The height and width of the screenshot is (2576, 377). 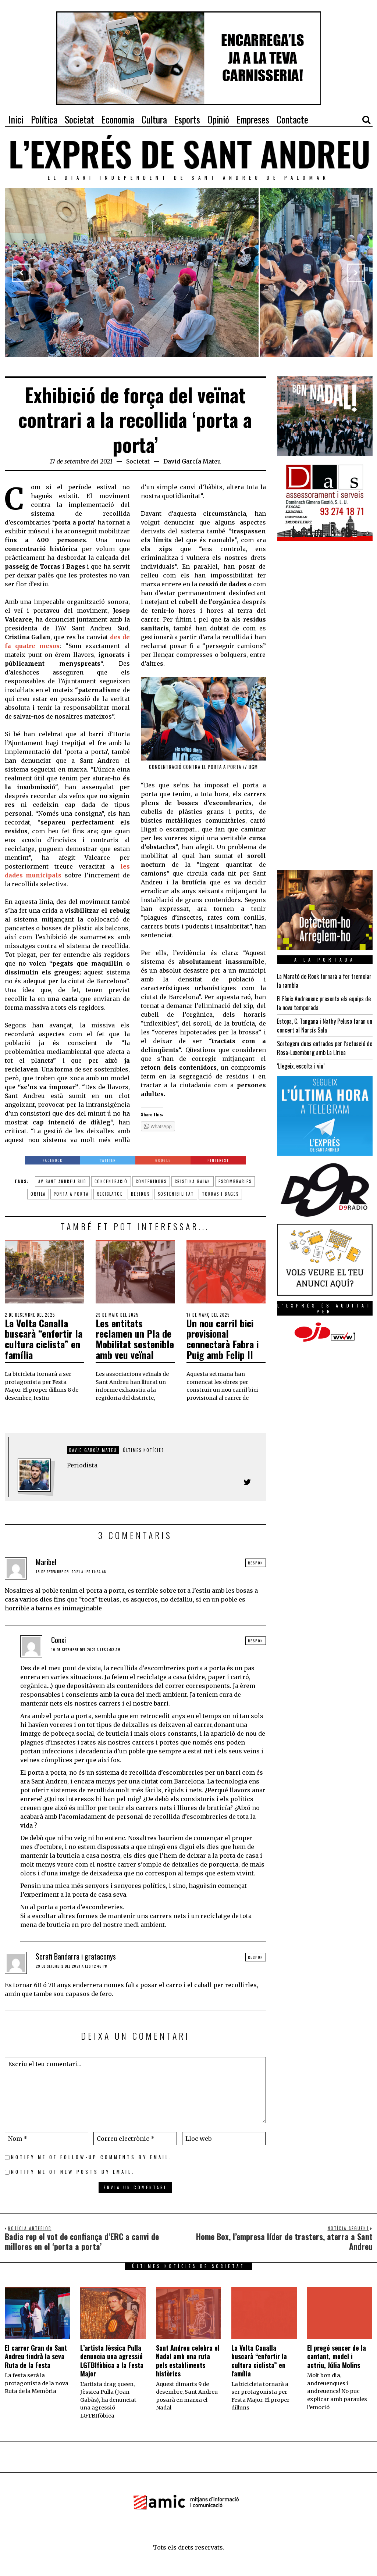 I want to click on Notify me of follow-up comments by email., so click(x=91, y=2157).